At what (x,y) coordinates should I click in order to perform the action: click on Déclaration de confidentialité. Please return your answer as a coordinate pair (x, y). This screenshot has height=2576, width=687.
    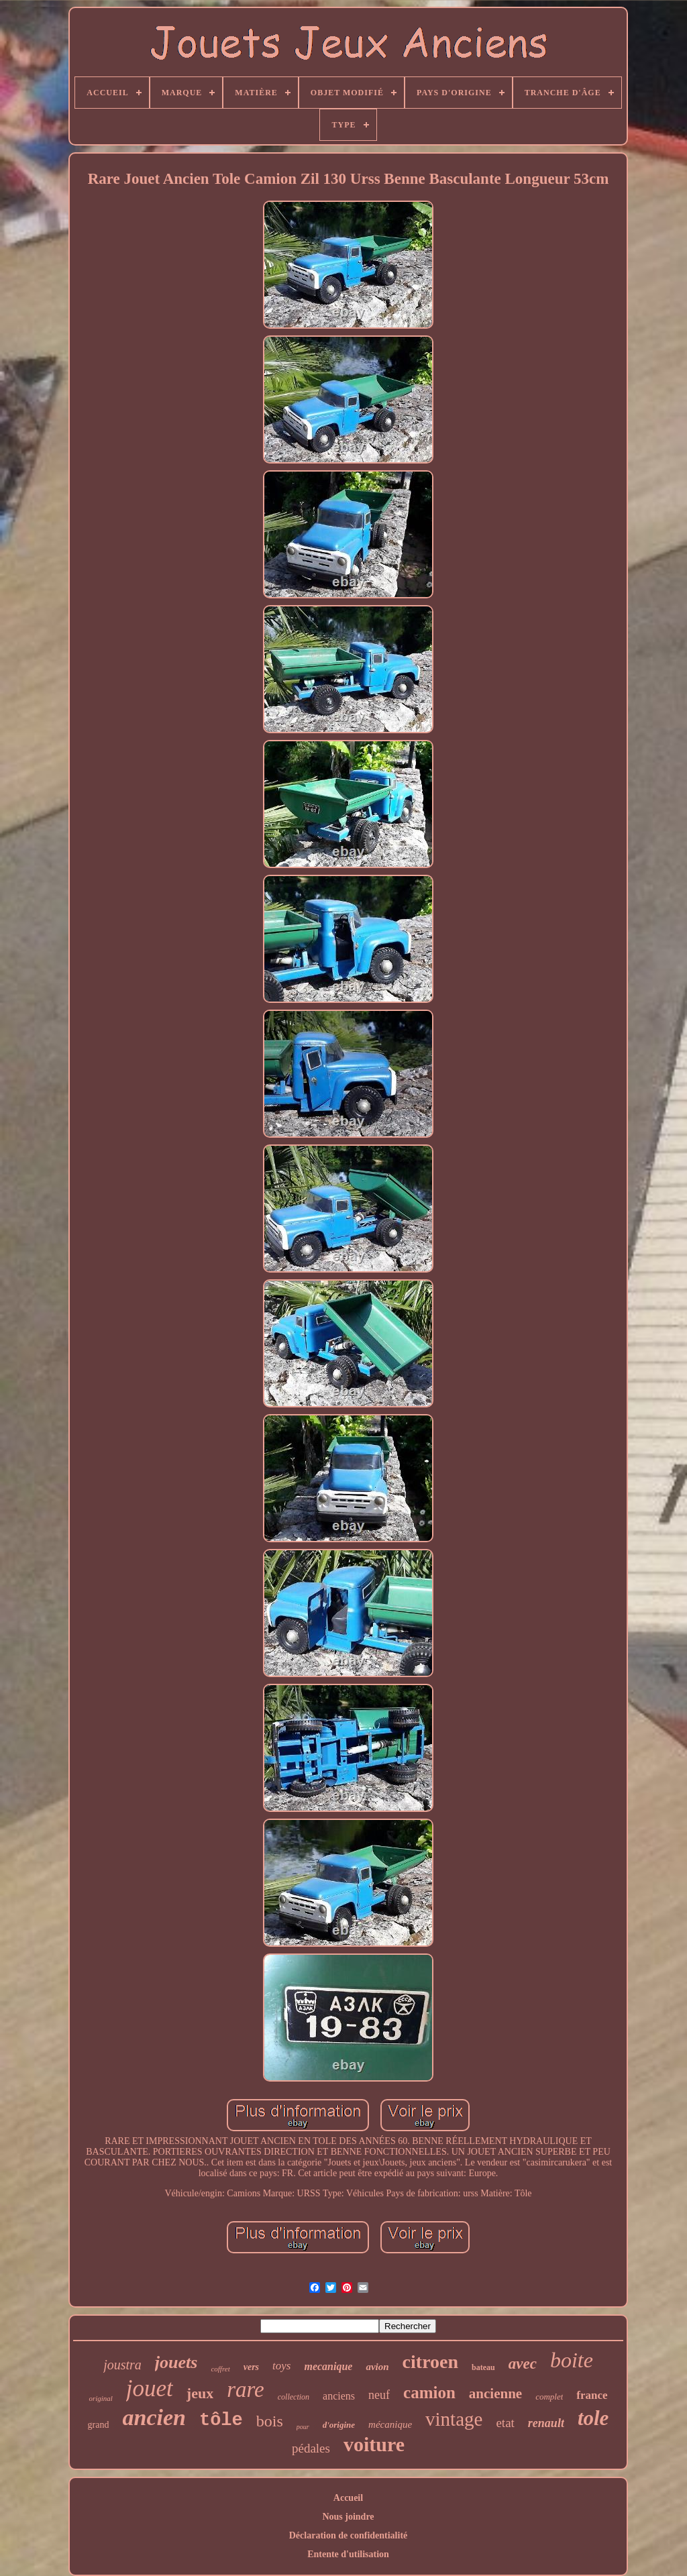
    Looking at the image, I should click on (348, 2535).